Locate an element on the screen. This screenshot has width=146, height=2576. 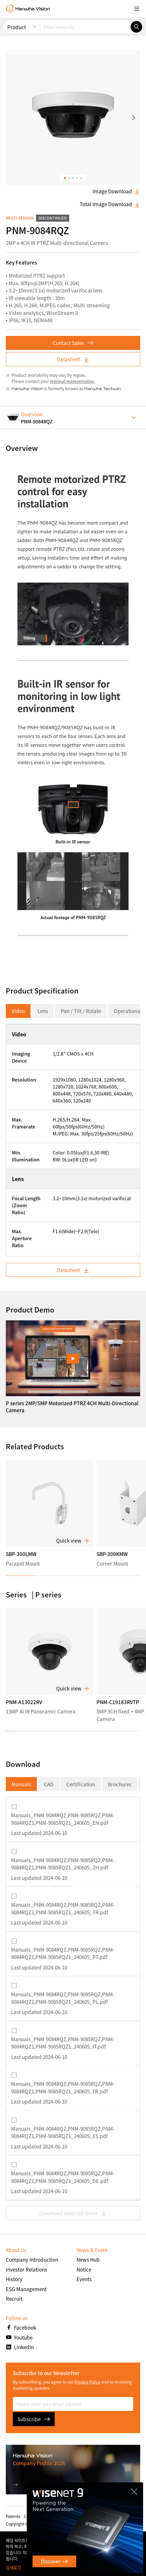
Total Image Download is located at coordinates (110, 204).